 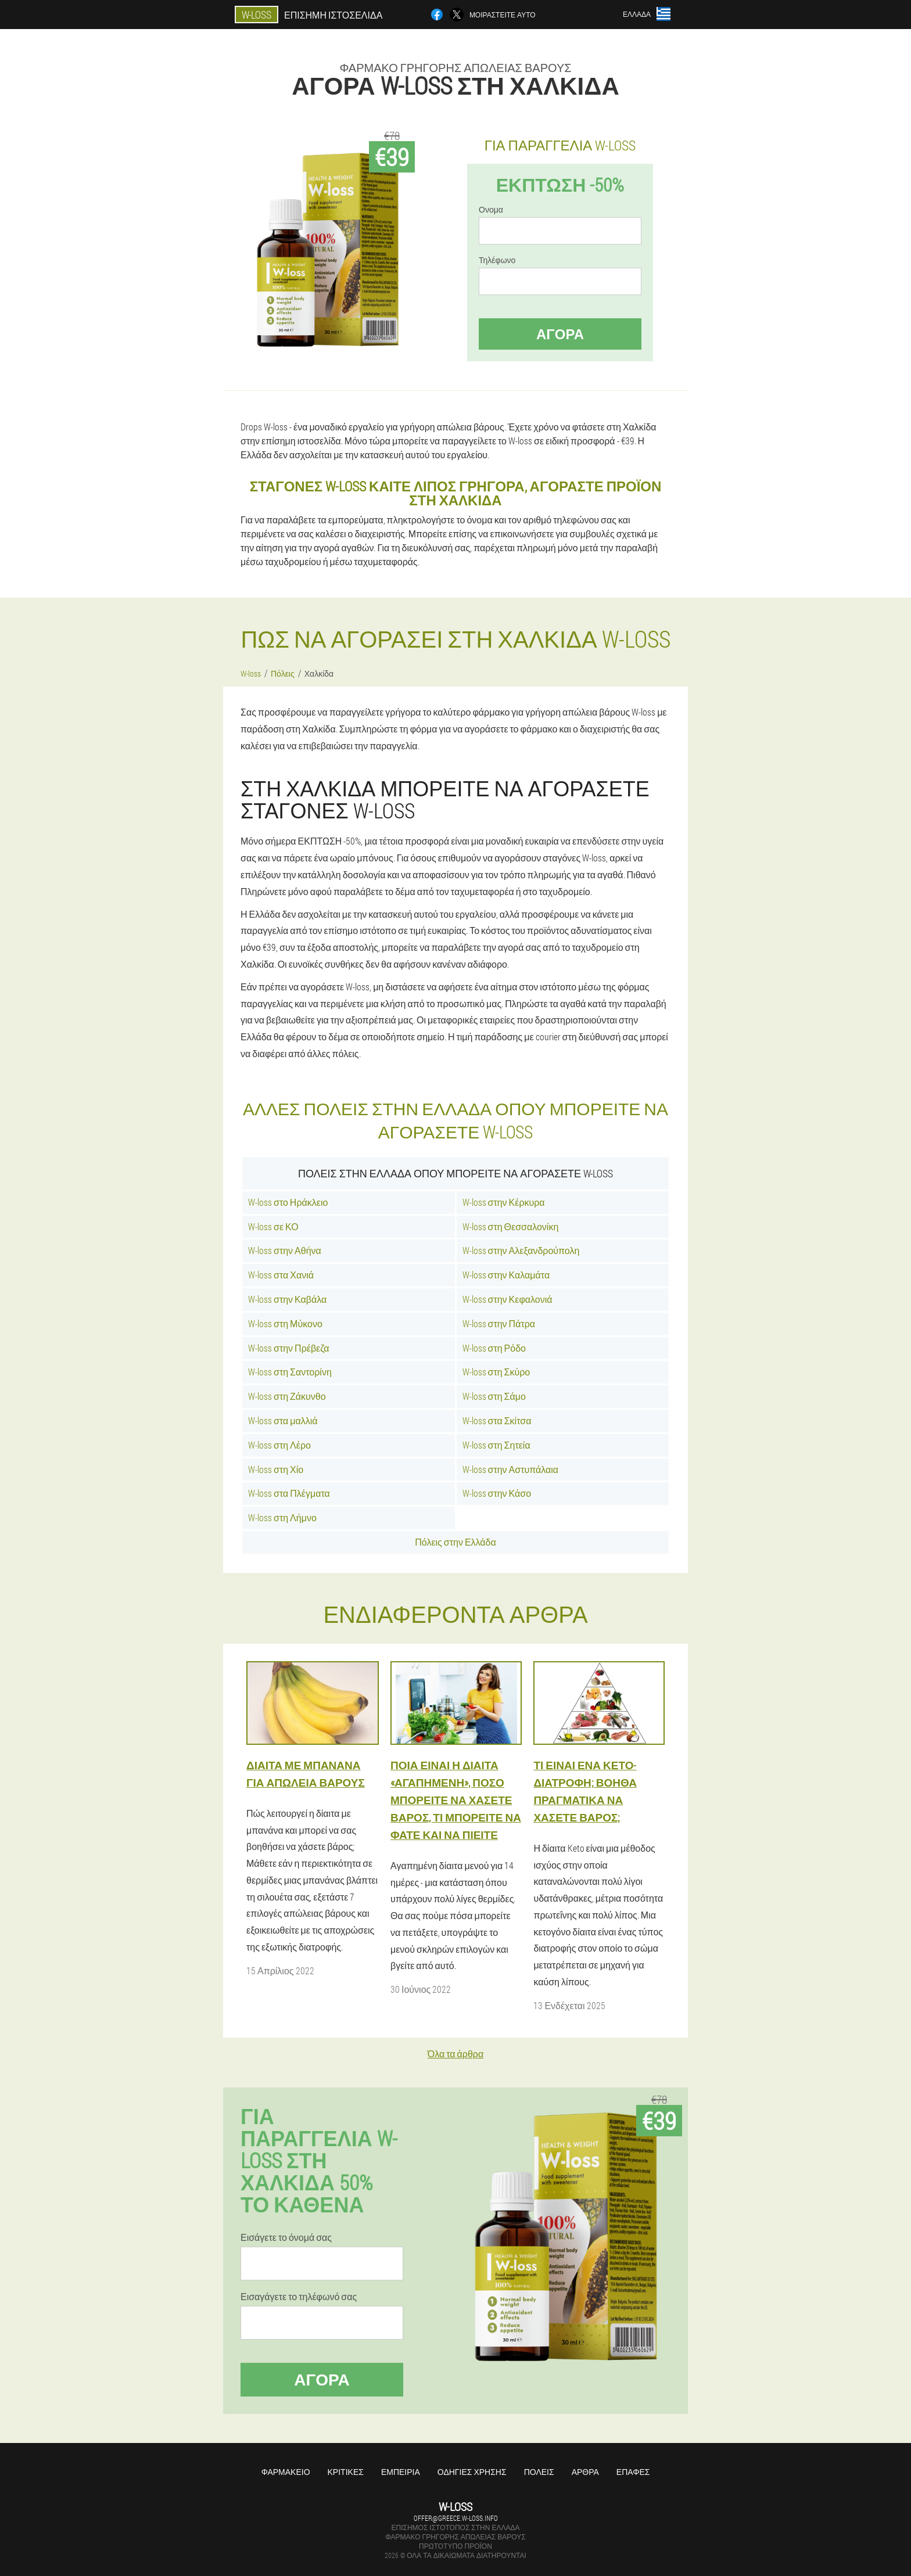 What do you see at coordinates (497, 1420) in the screenshot?
I see `W-loss στα Σκίτσα` at bounding box center [497, 1420].